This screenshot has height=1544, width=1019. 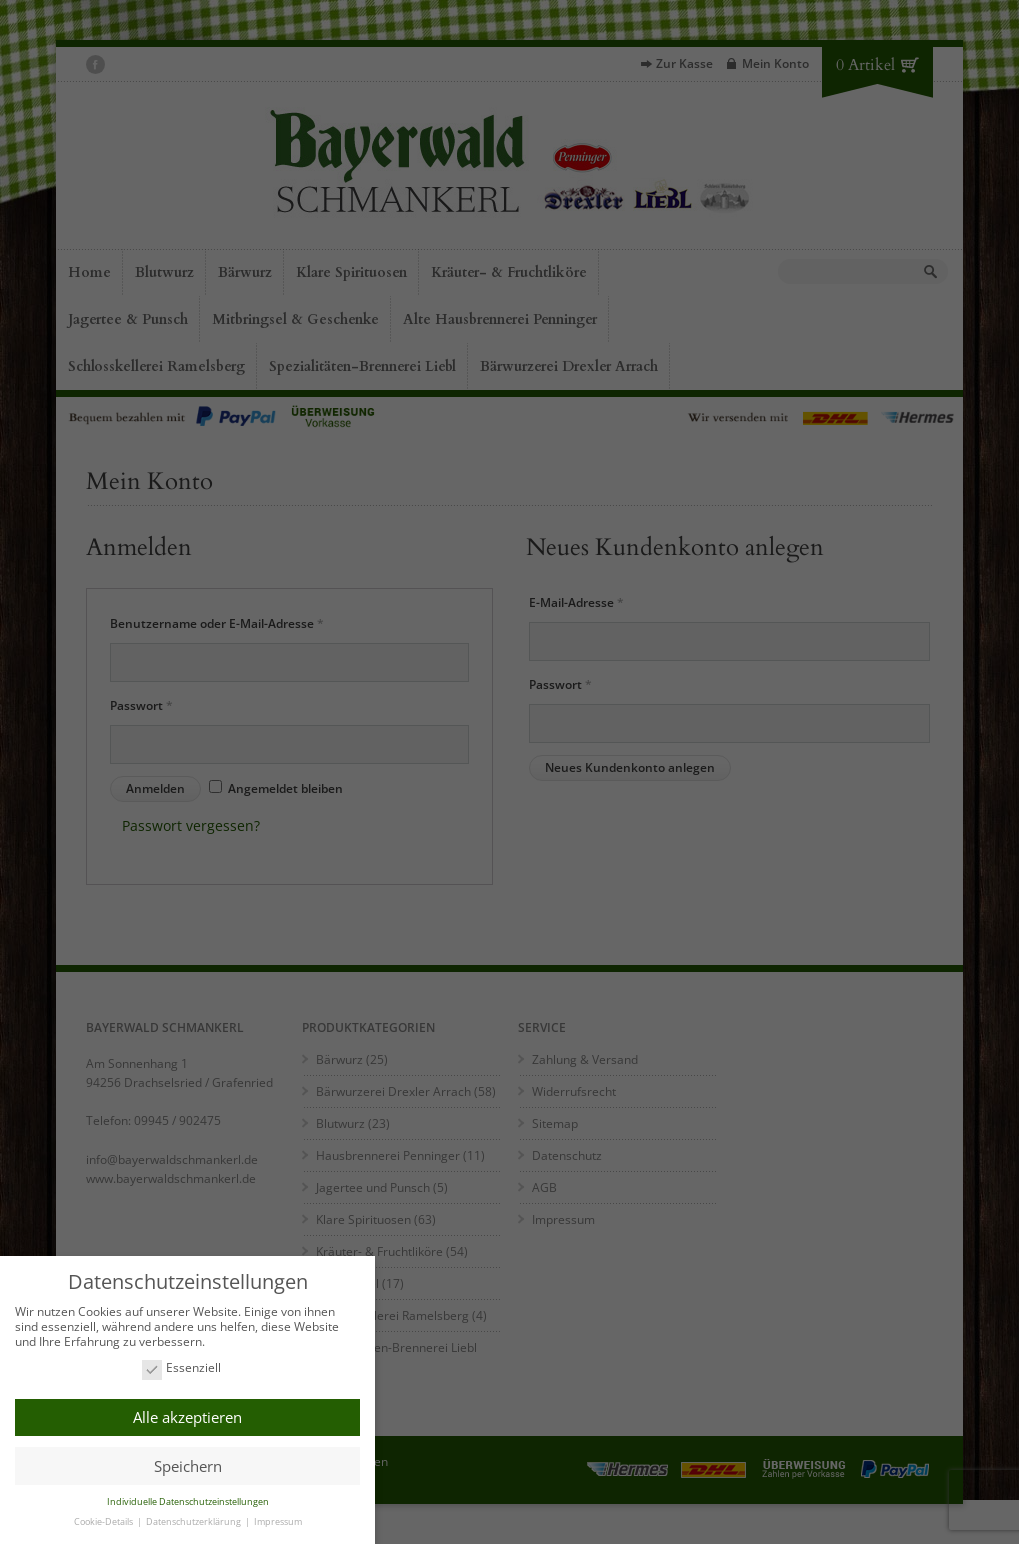 I want to click on Individuelle Datenschutzeinstellungen [button], so click(x=188, y=1498).